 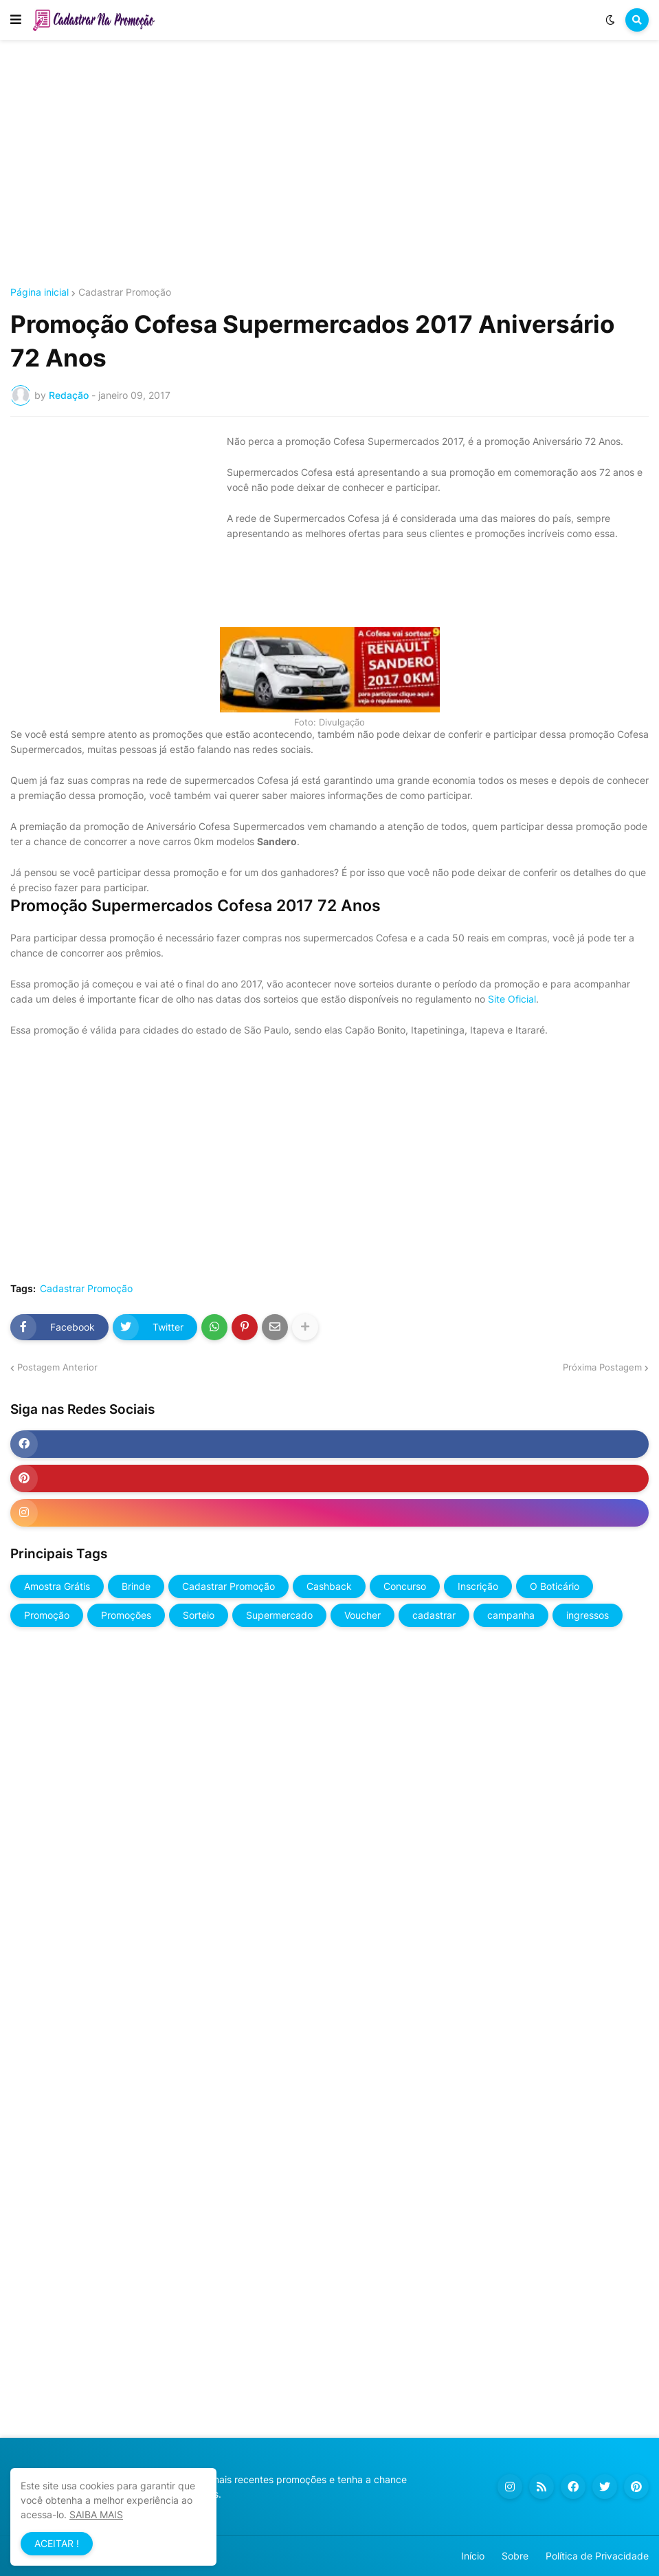 I want to click on Postagem Anterior, so click(x=57, y=1367).